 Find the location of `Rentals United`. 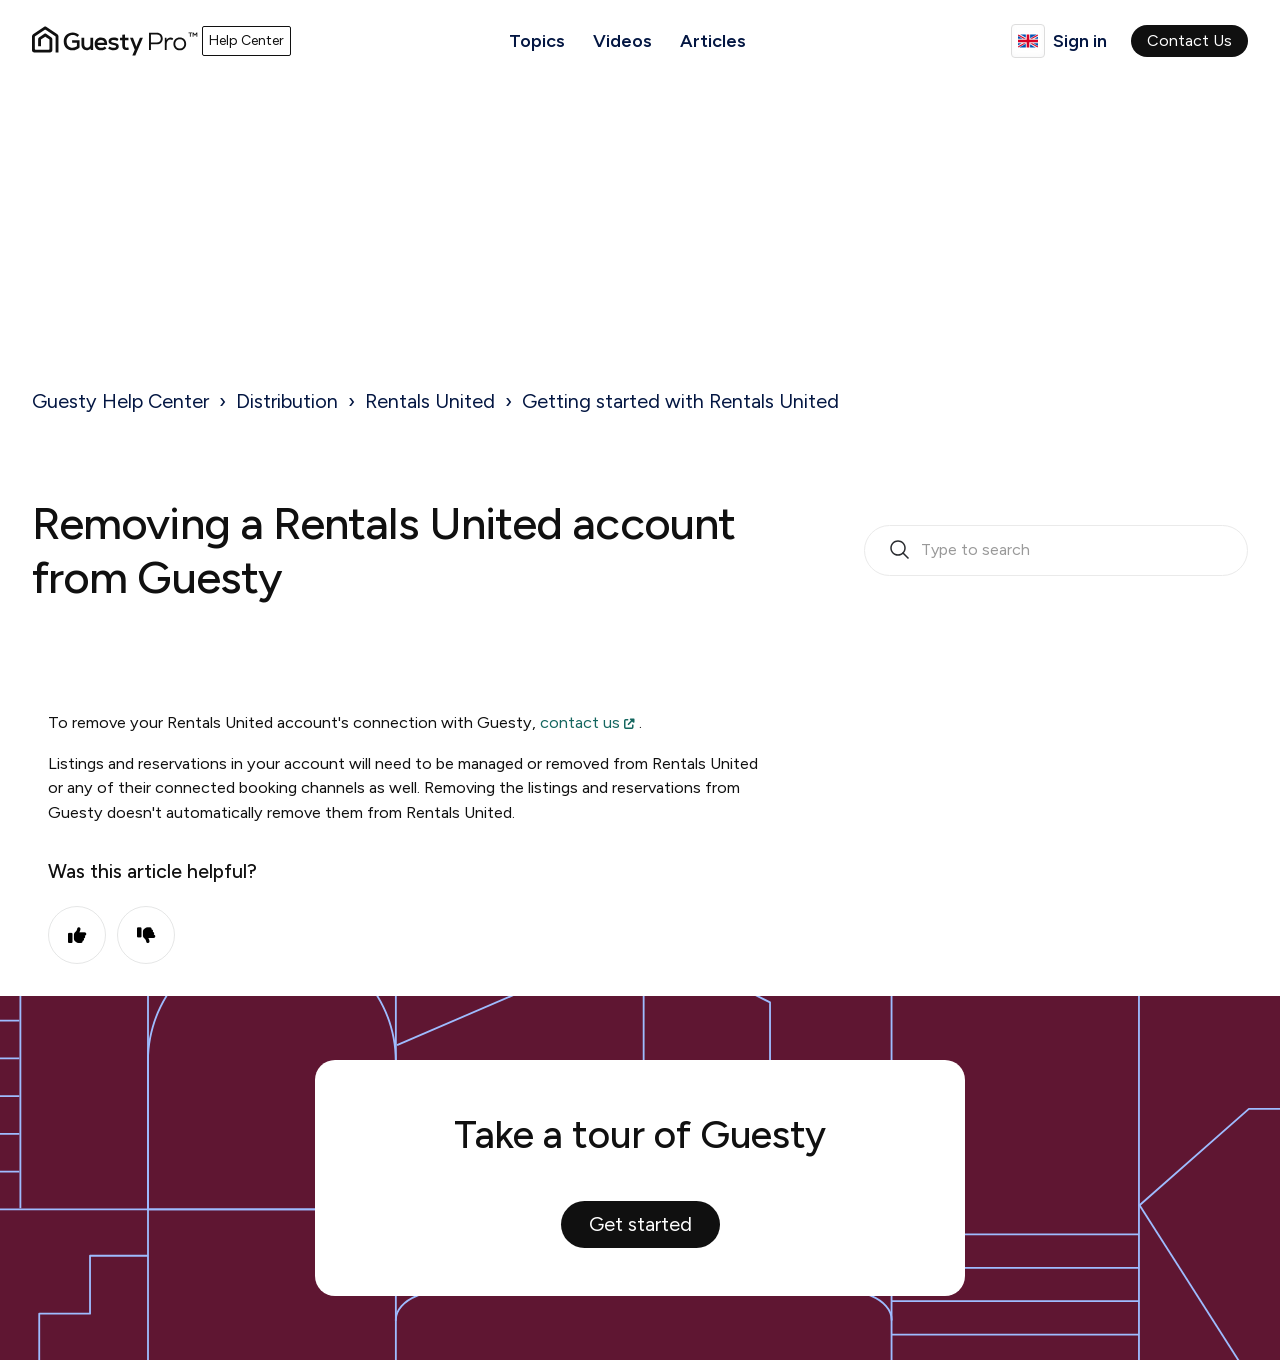

Rentals United is located at coordinates (430, 401).